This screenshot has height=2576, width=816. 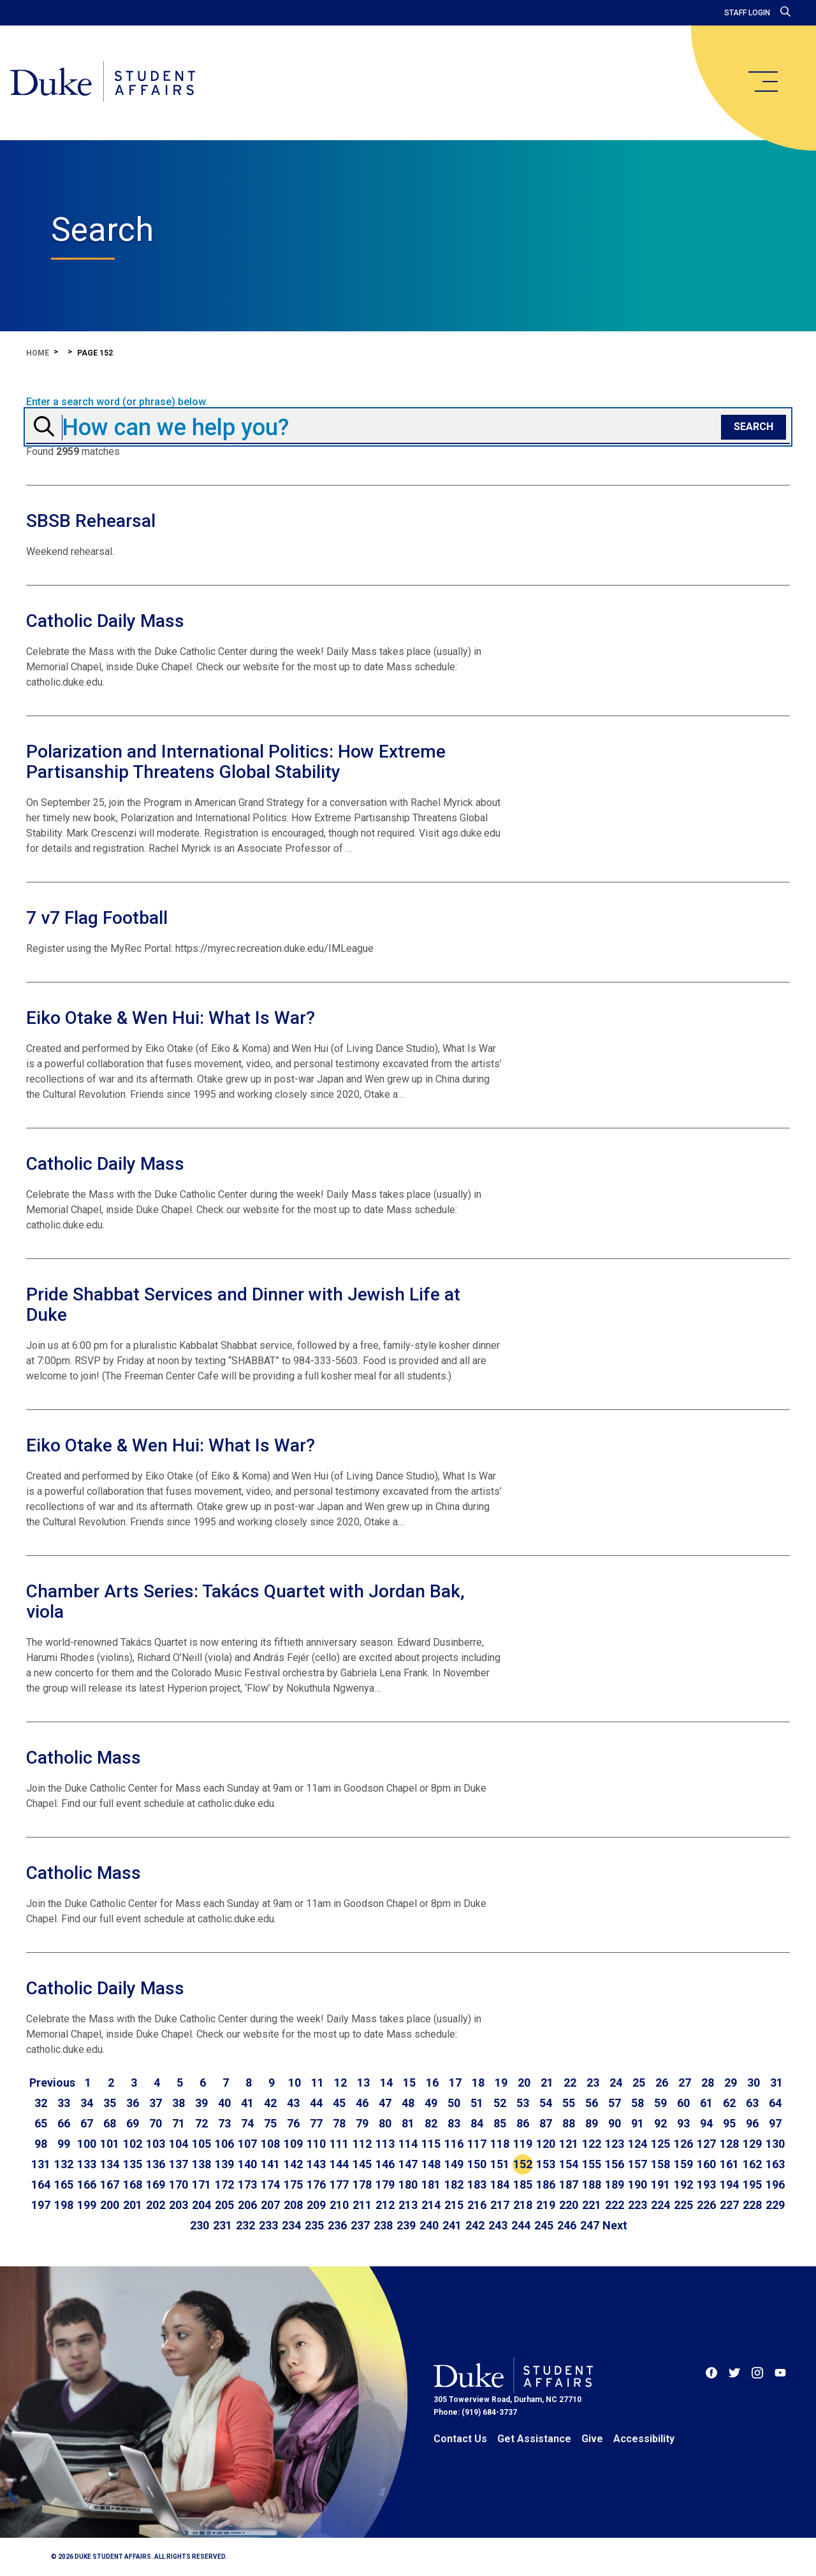 I want to click on 241, so click(x=452, y=2225).